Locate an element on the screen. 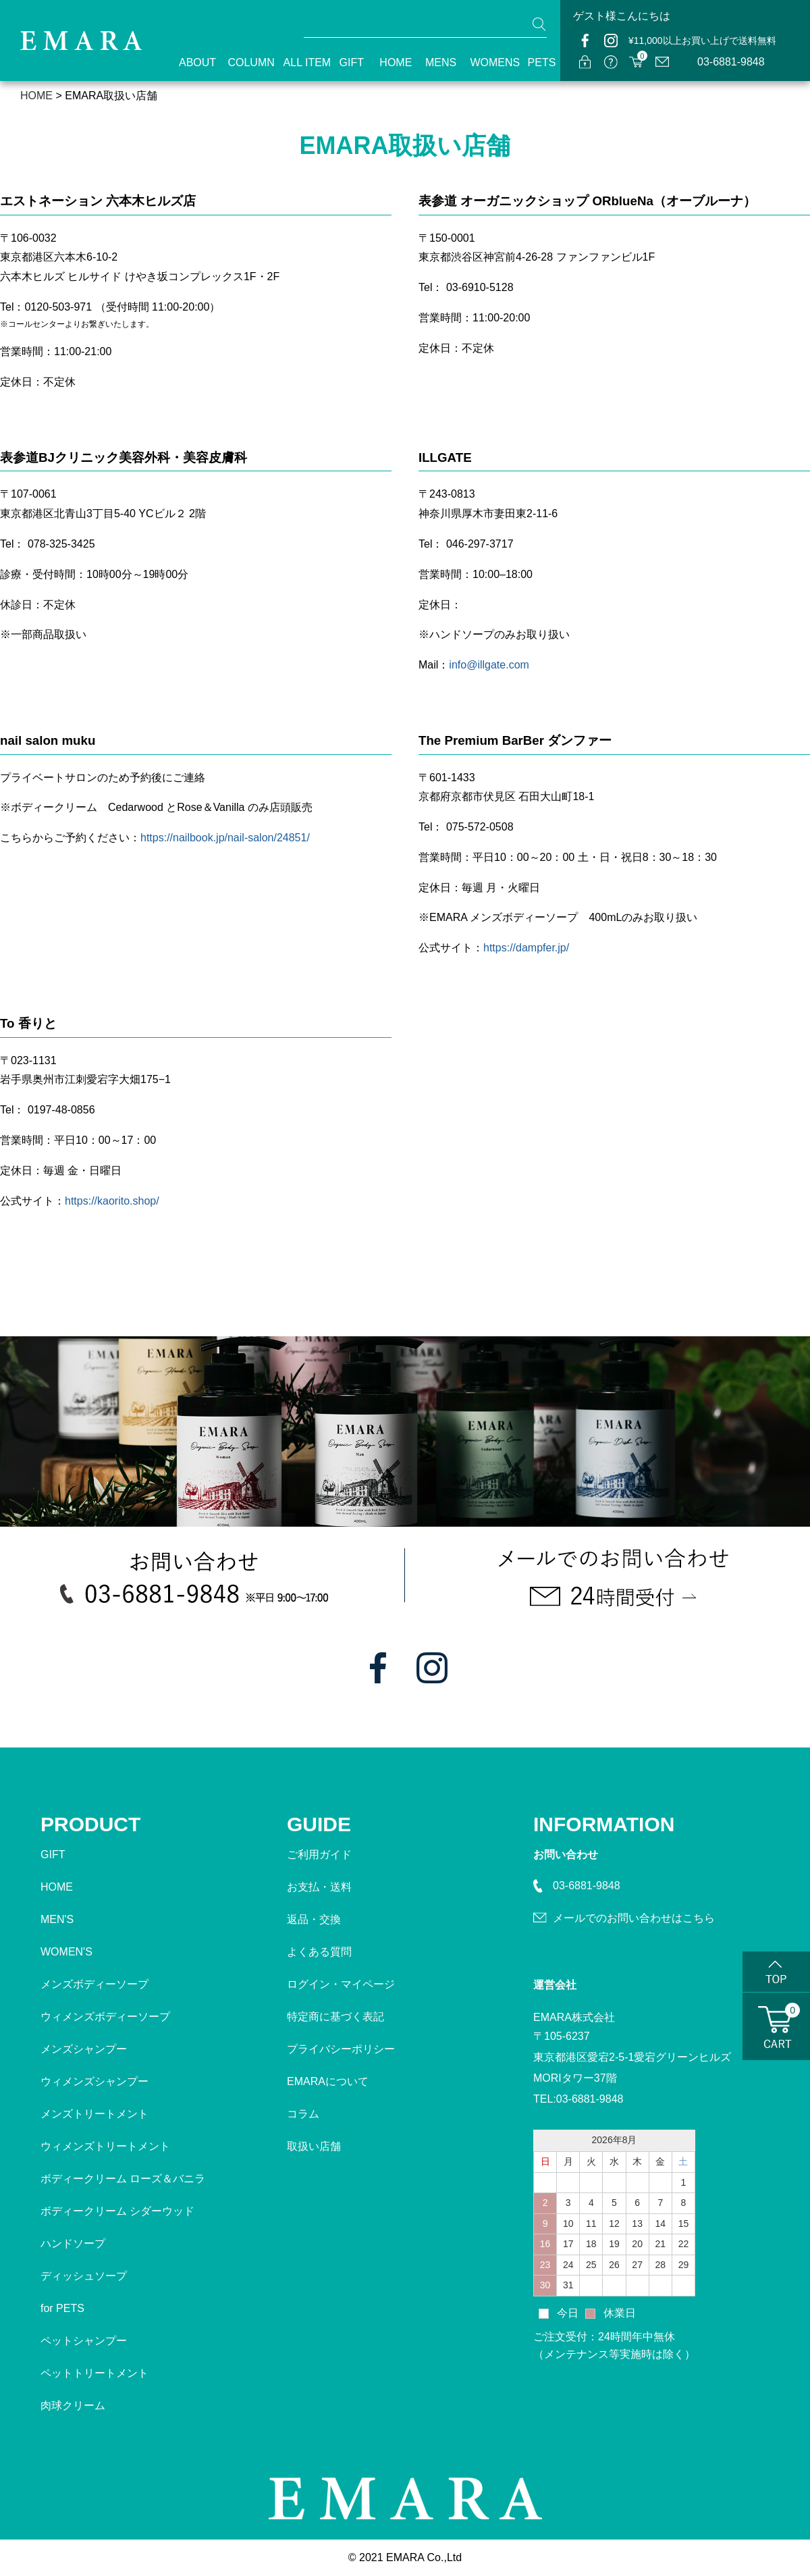  返品・交換 is located at coordinates (314, 1919).